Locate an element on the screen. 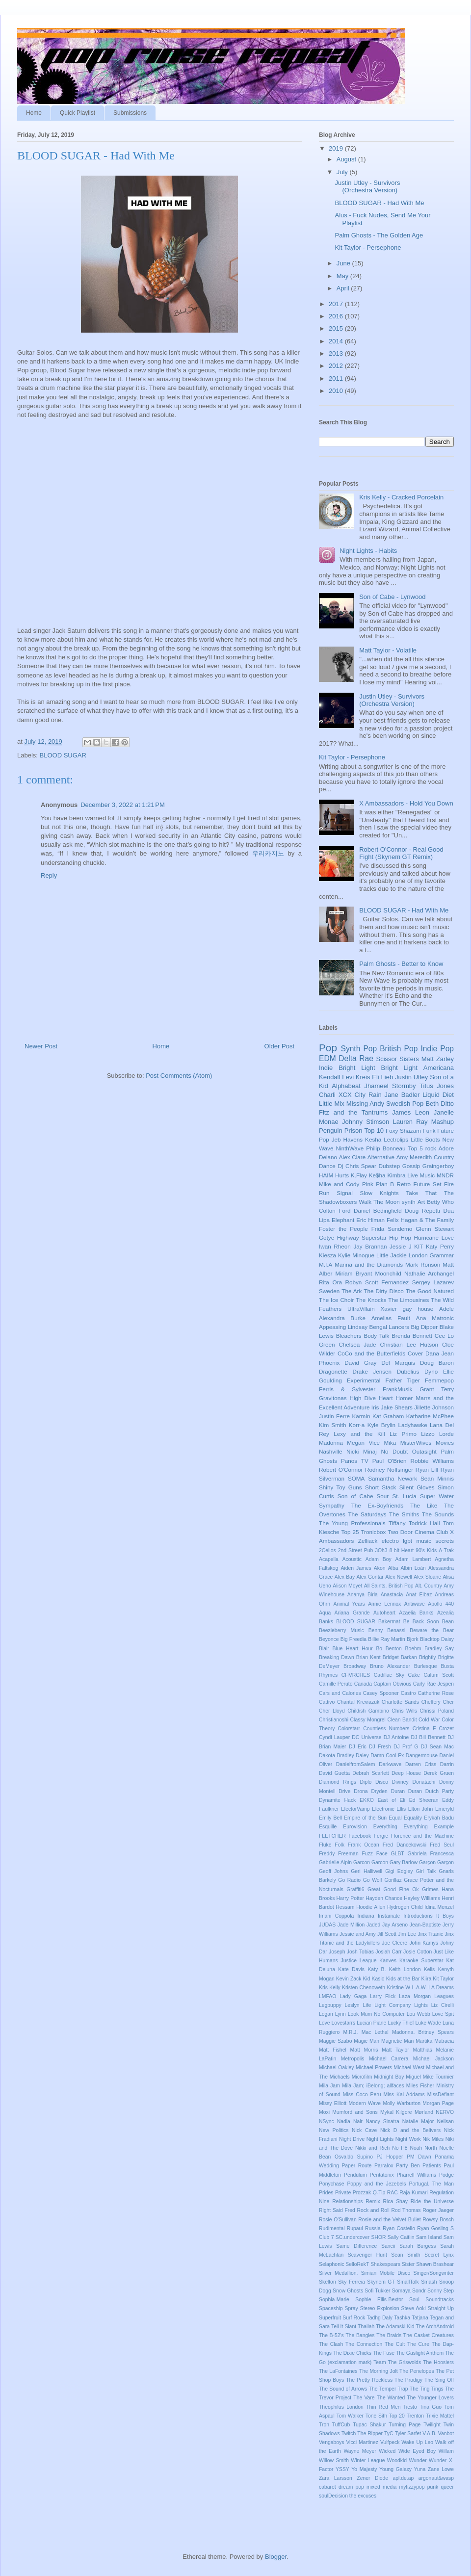  Sky Ferreia is located at coordinates (351, 2282).